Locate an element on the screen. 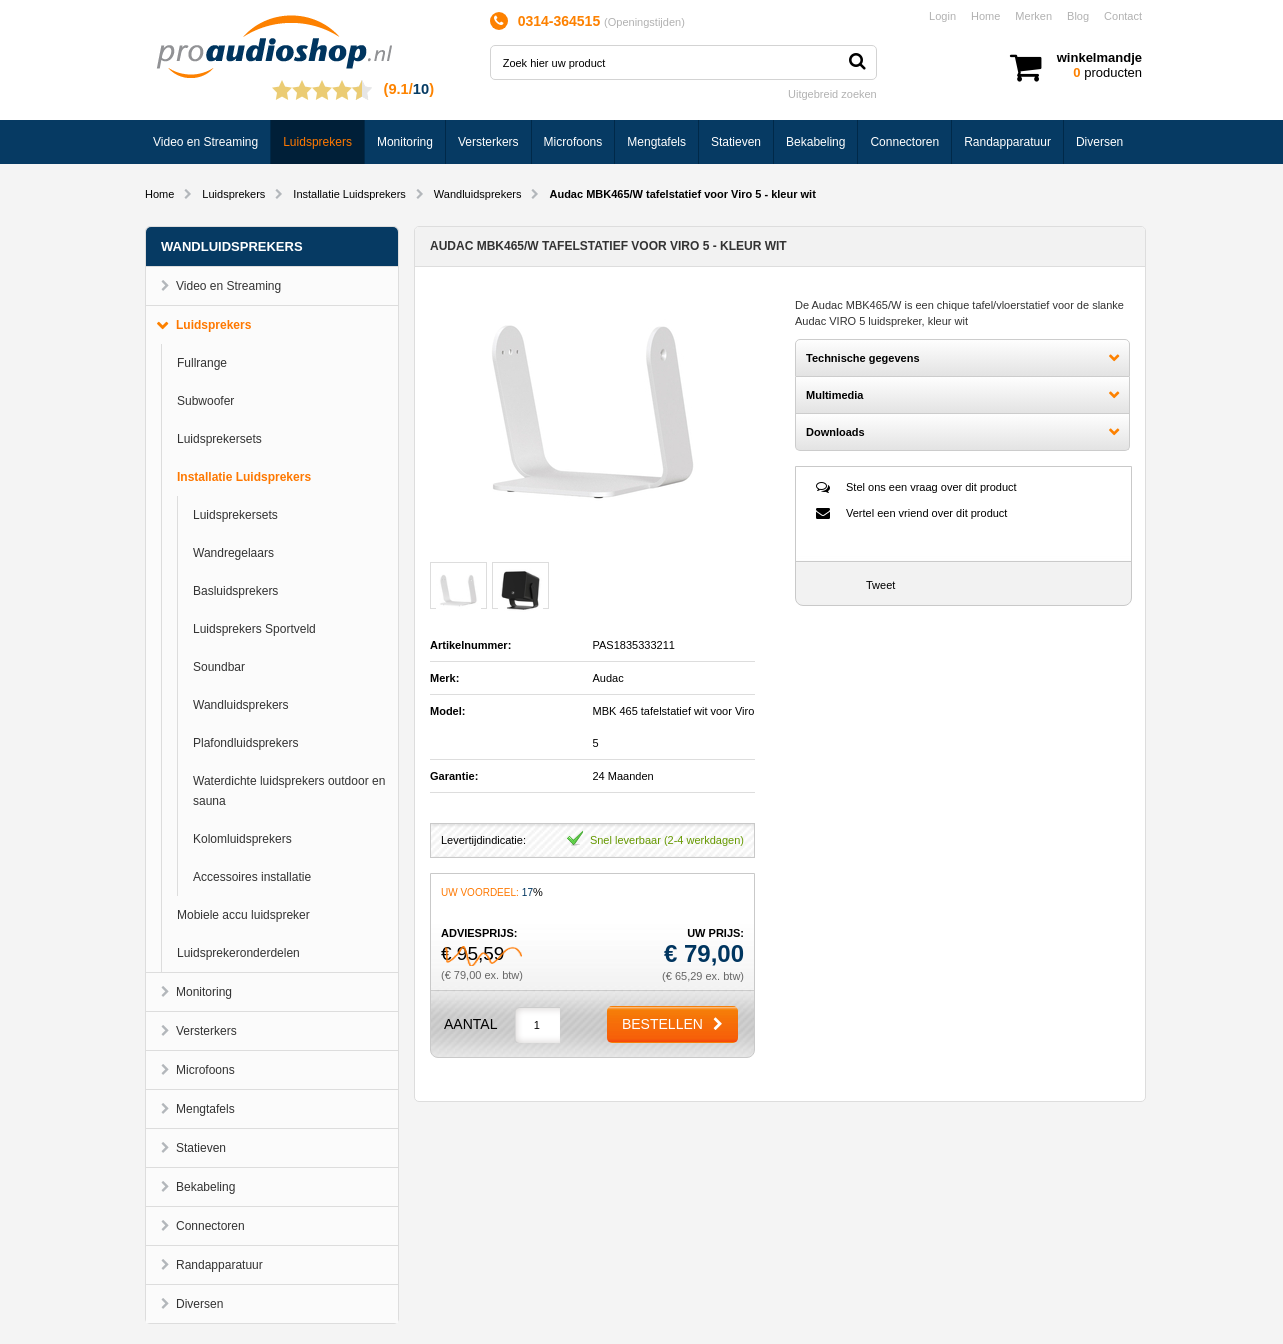 Image resolution: width=1283 pixels, height=1344 pixels. Luidsprekersets is located at coordinates (219, 439).